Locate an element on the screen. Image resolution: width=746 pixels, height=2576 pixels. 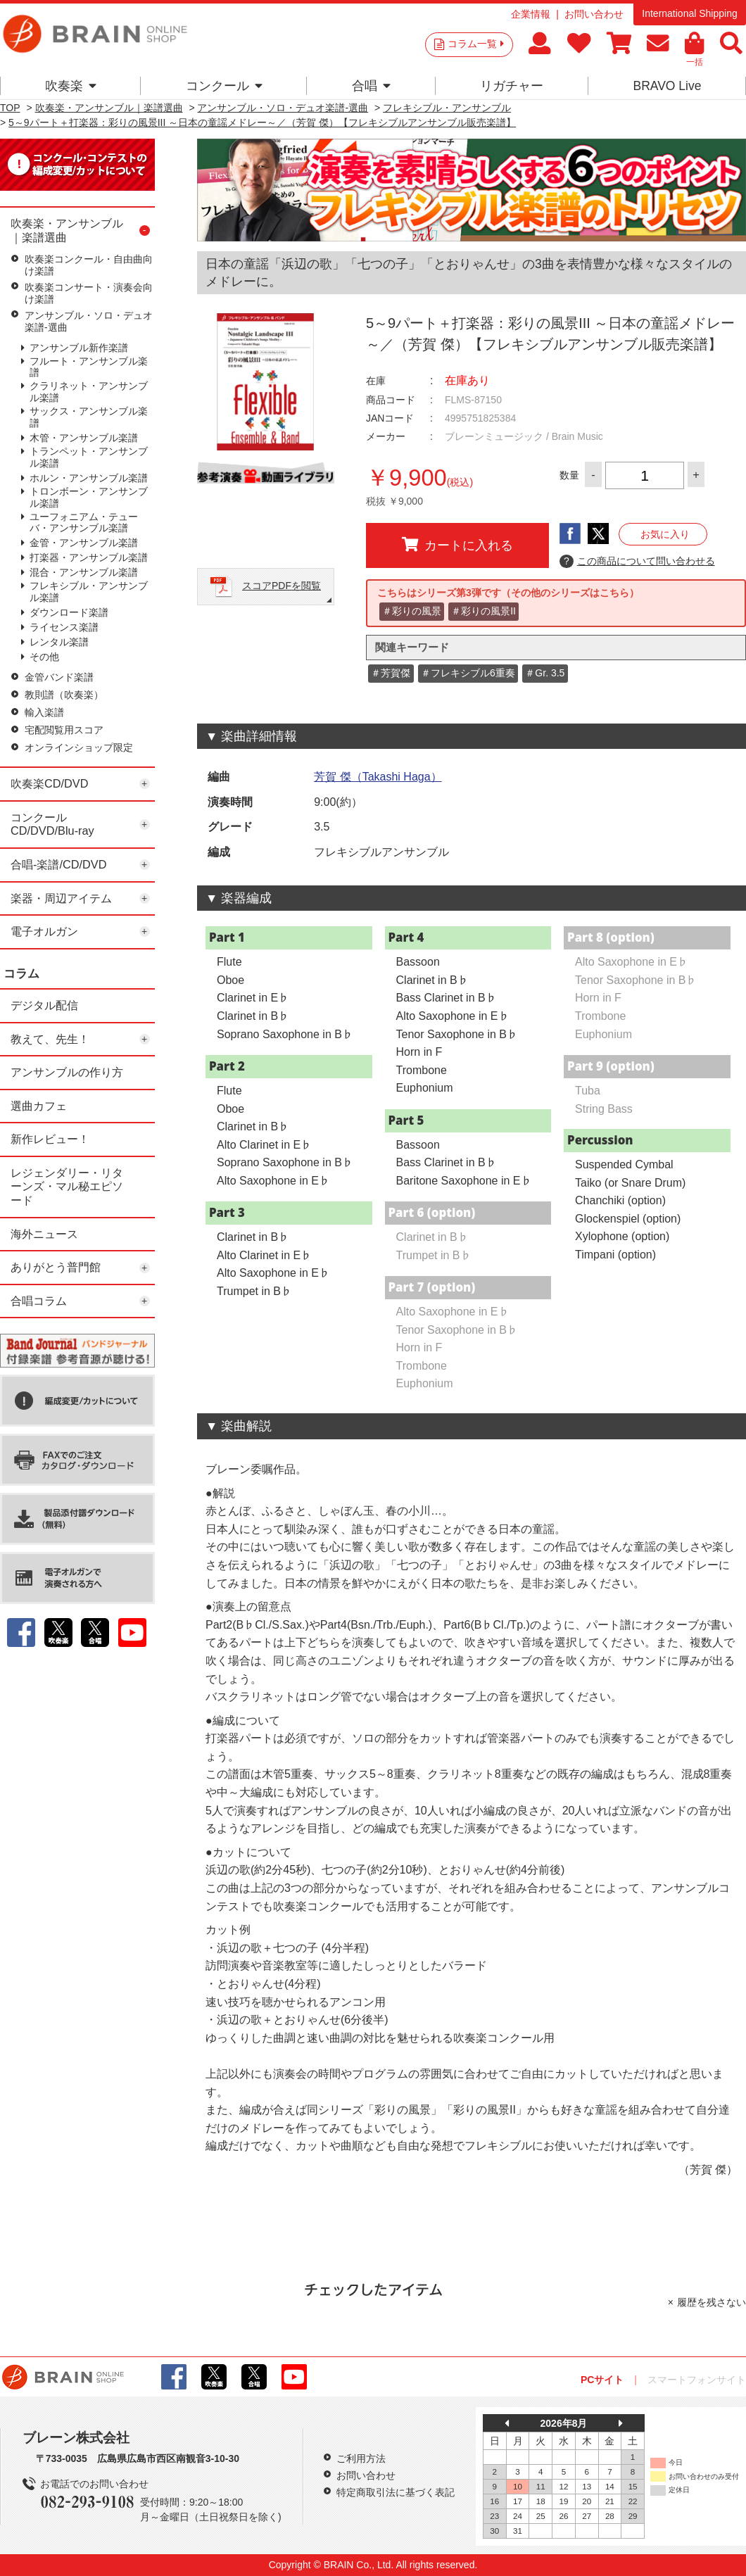
＃Gr. 3.5 is located at coordinates (544, 672).